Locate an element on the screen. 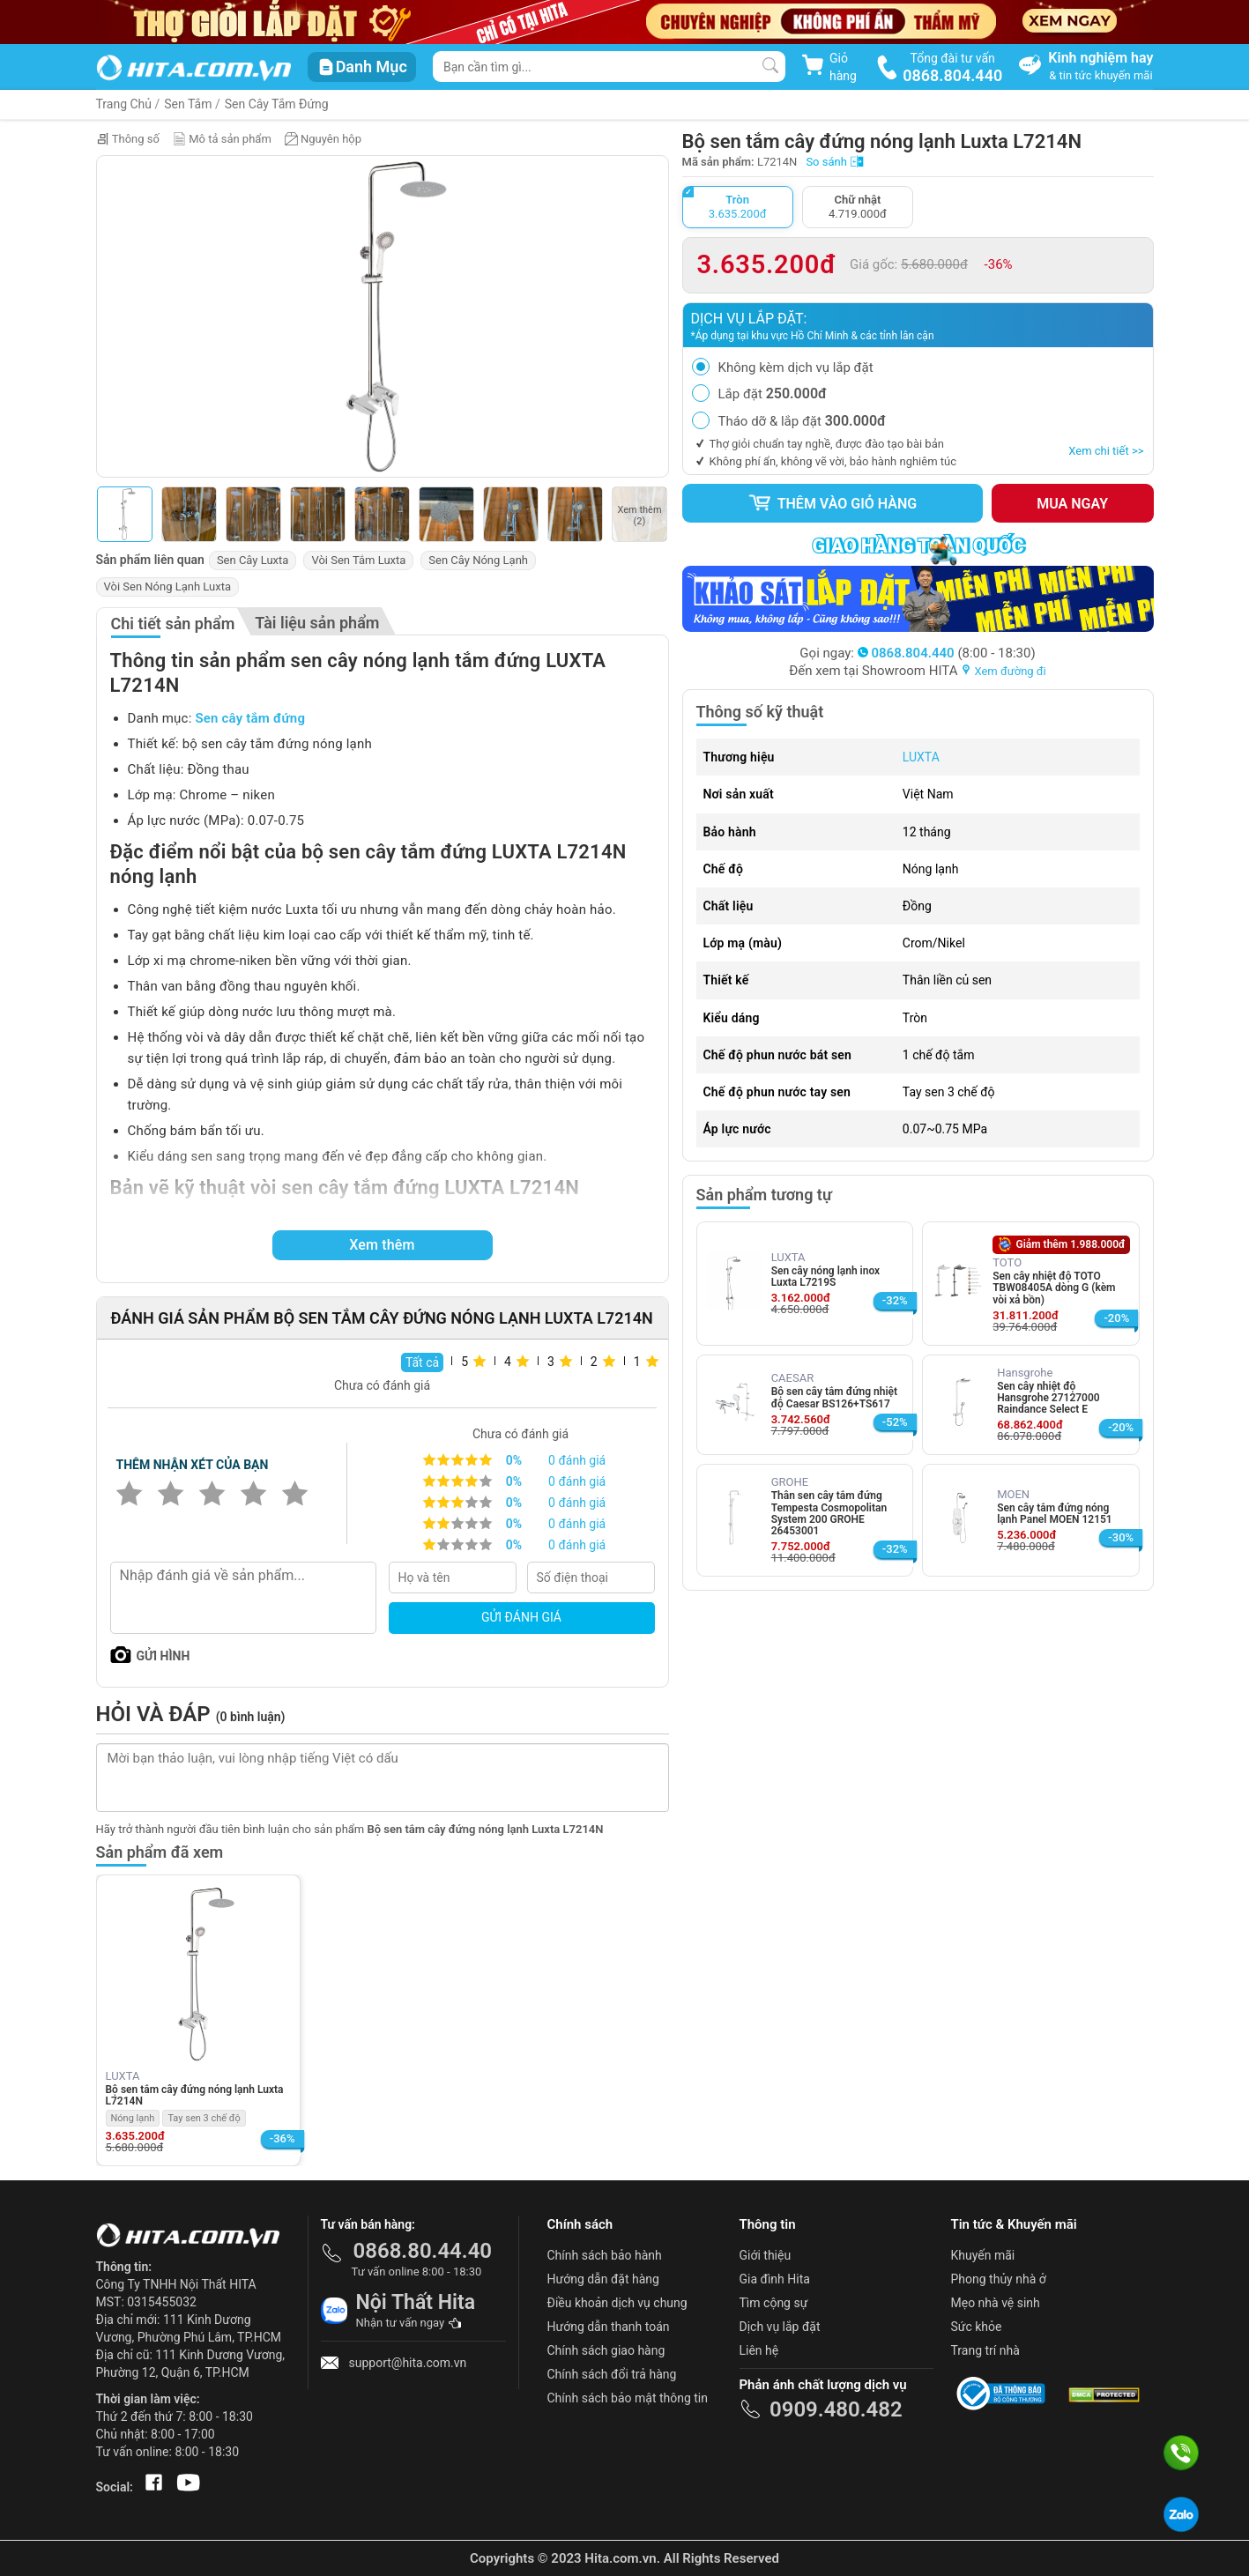 Image resolution: width=1249 pixels, height=2576 pixels. Tay sen 3 chế độ is located at coordinates (203, 2118).